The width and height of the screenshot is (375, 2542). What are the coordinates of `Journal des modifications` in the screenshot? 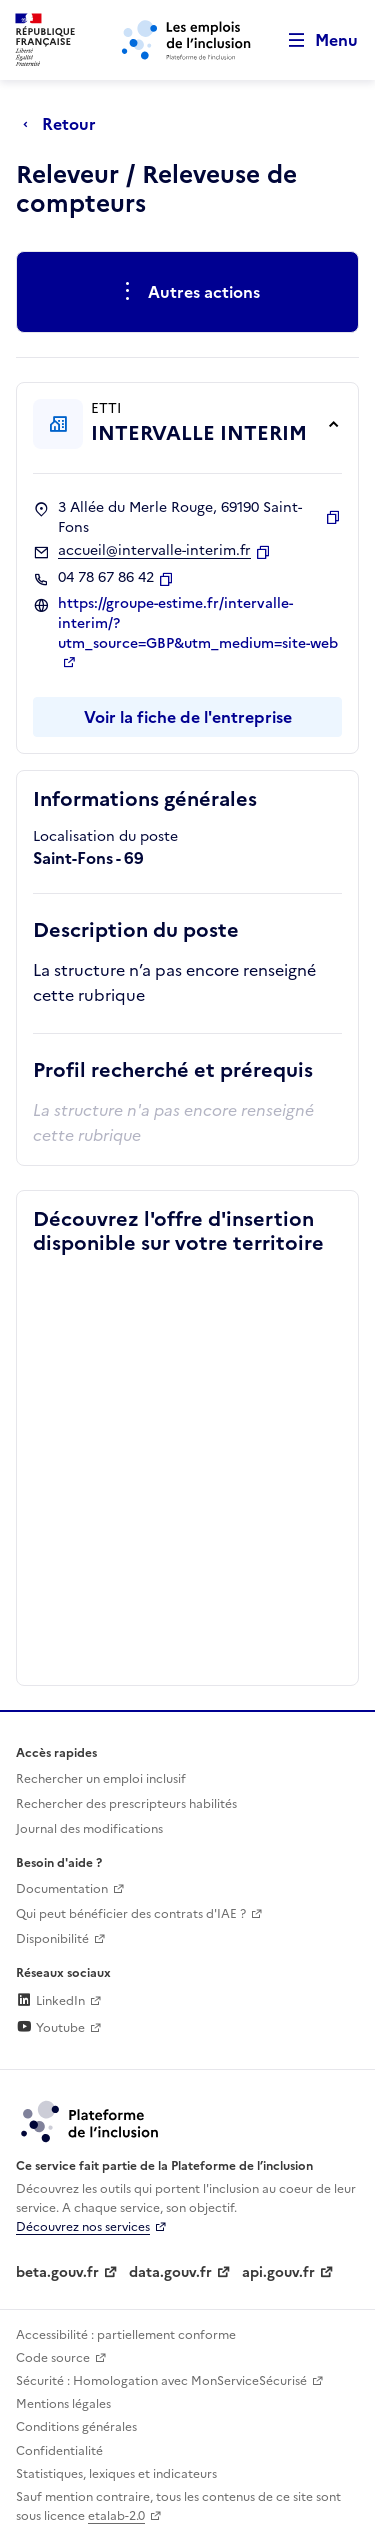 It's located at (89, 1829).